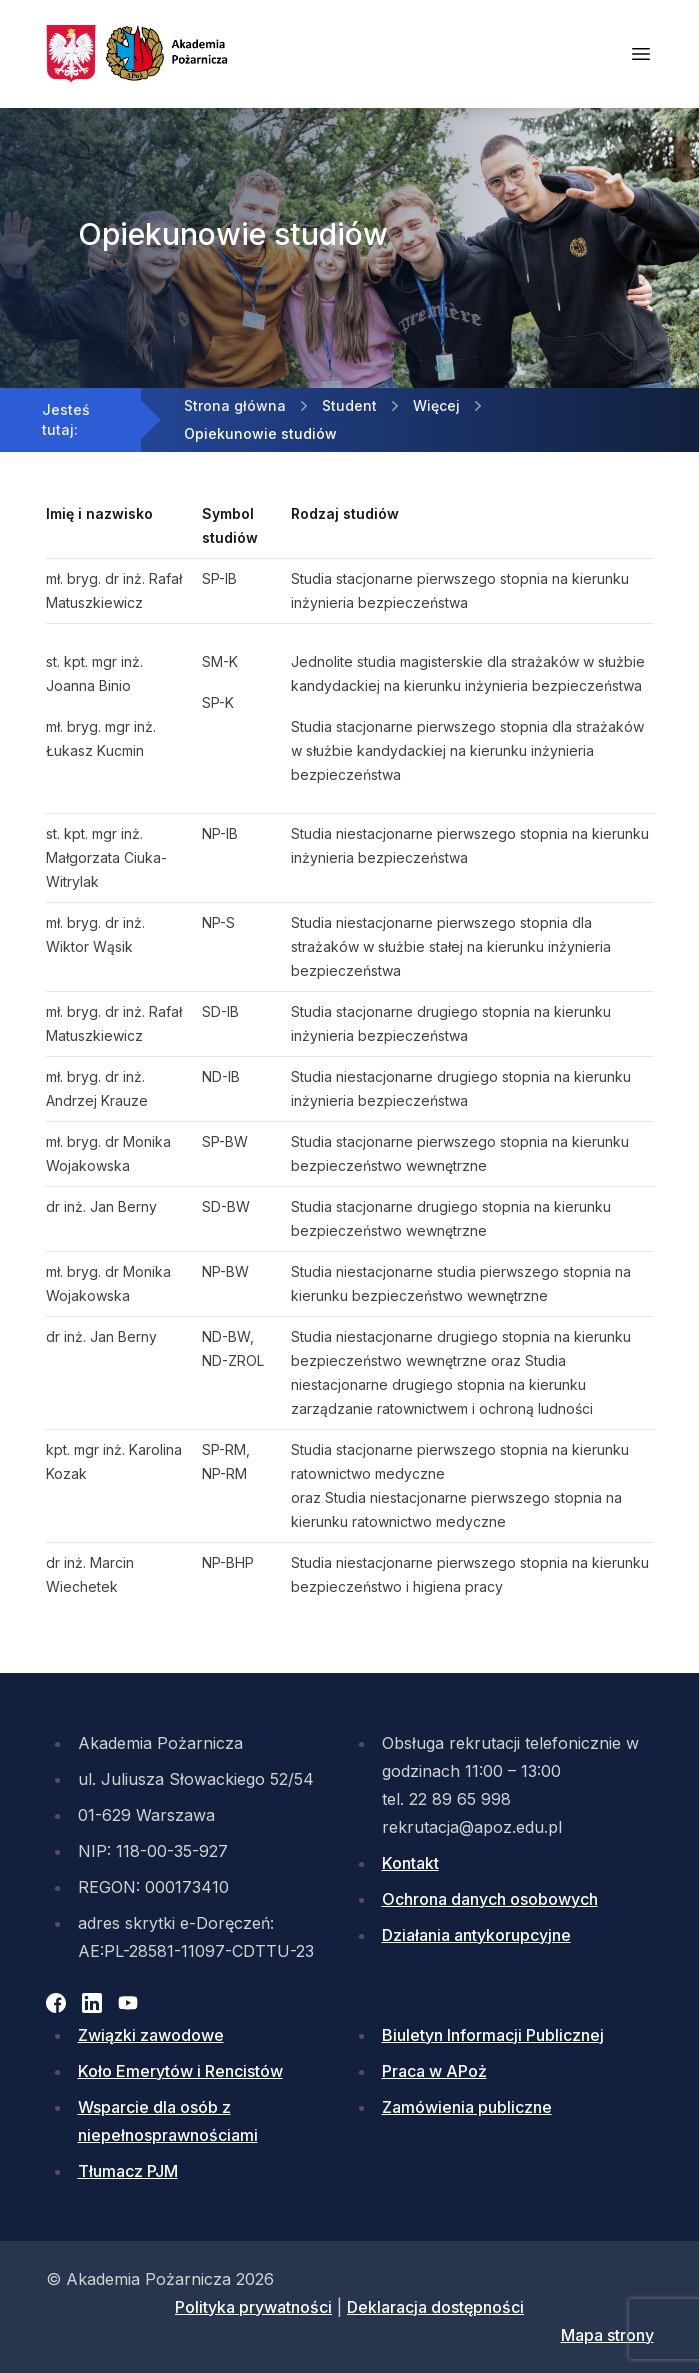 The height and width of the screenshot is (2373, 699). What do you see at coordinates (235, 405) in the screenshot?
I see `Strona główna` at bounding box center [235, 405].